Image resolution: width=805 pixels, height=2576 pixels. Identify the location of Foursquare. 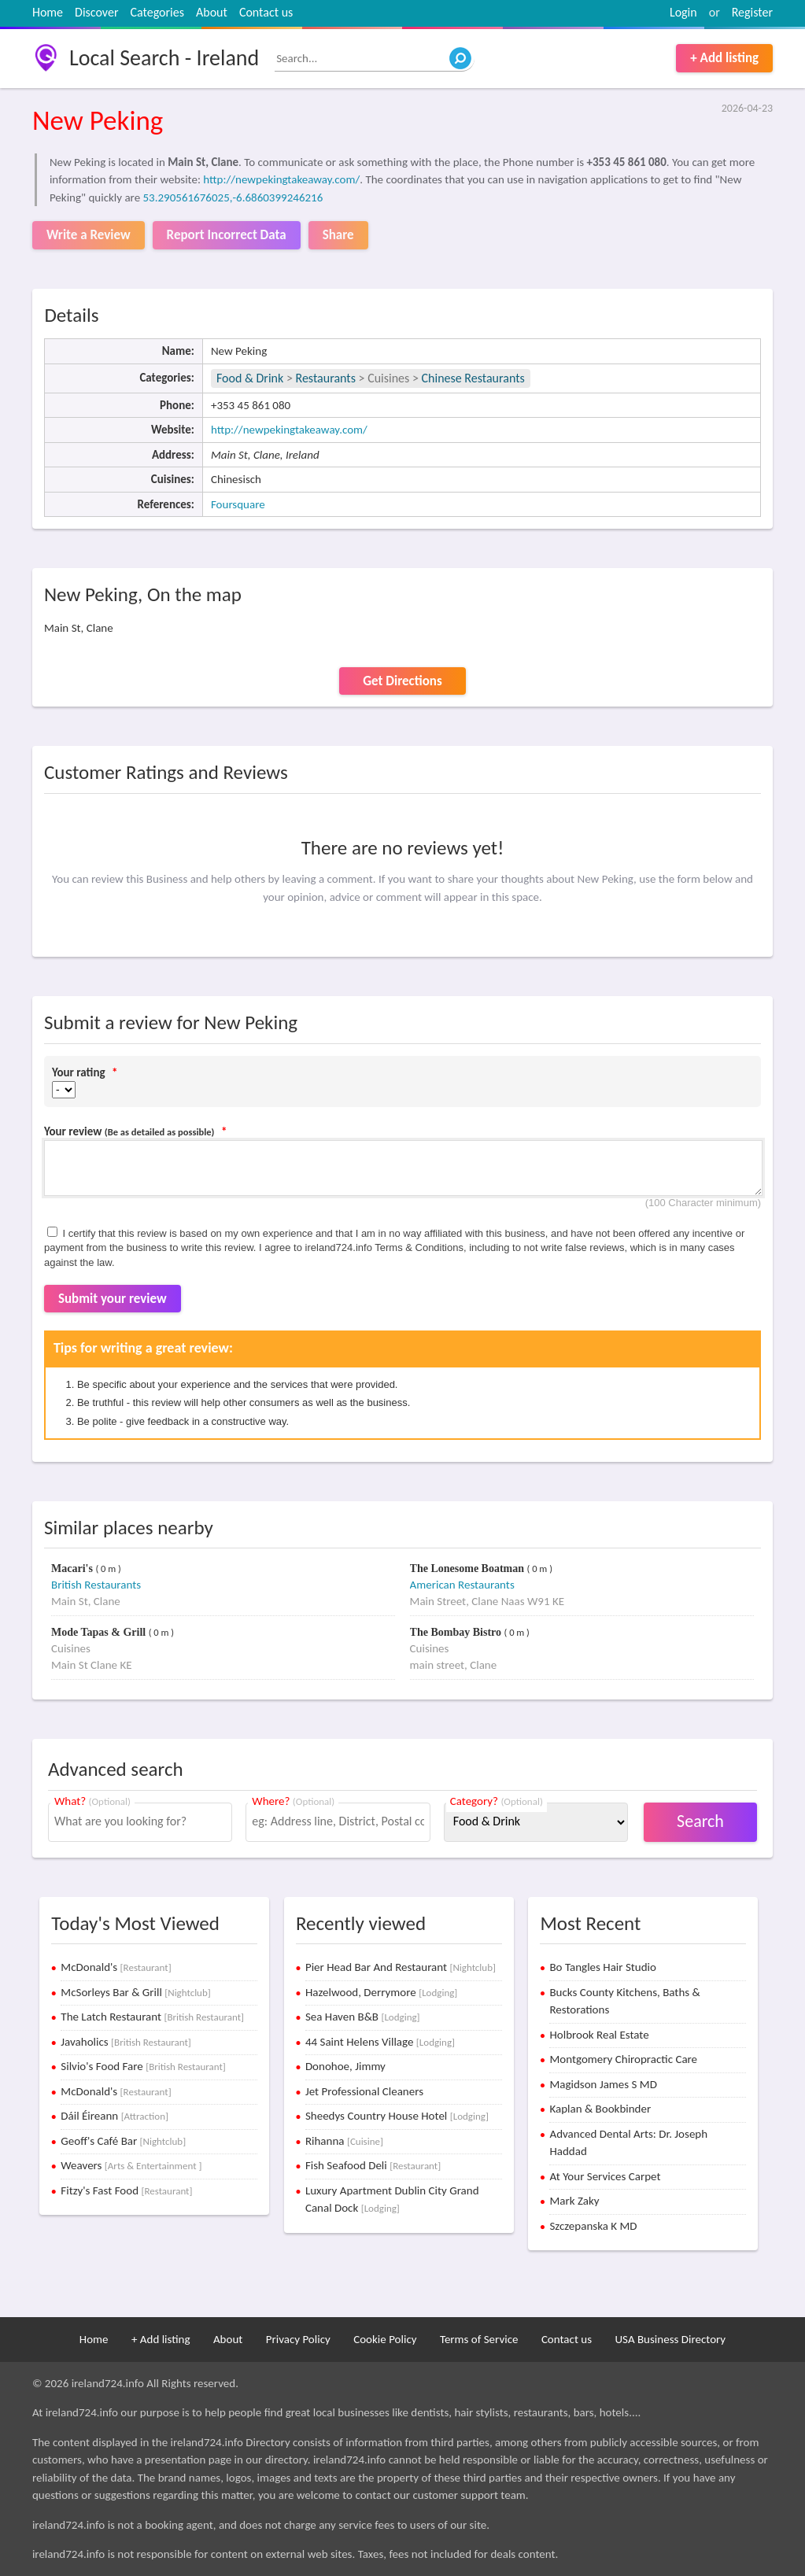
(238, 504).